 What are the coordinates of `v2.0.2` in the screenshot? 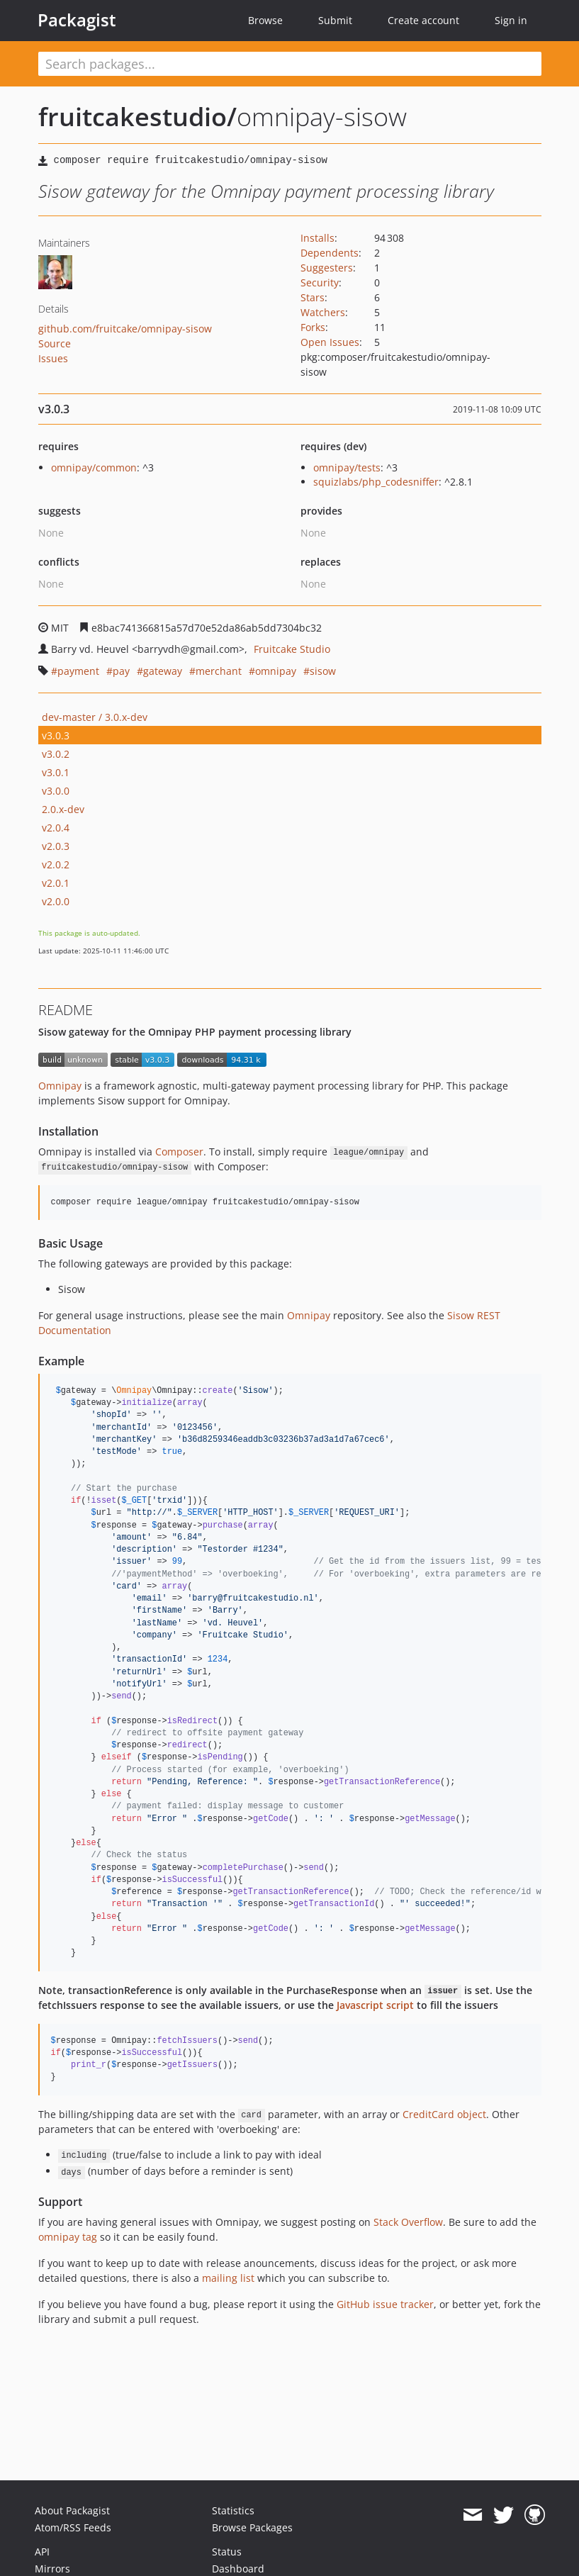 It's located at (55, 864).